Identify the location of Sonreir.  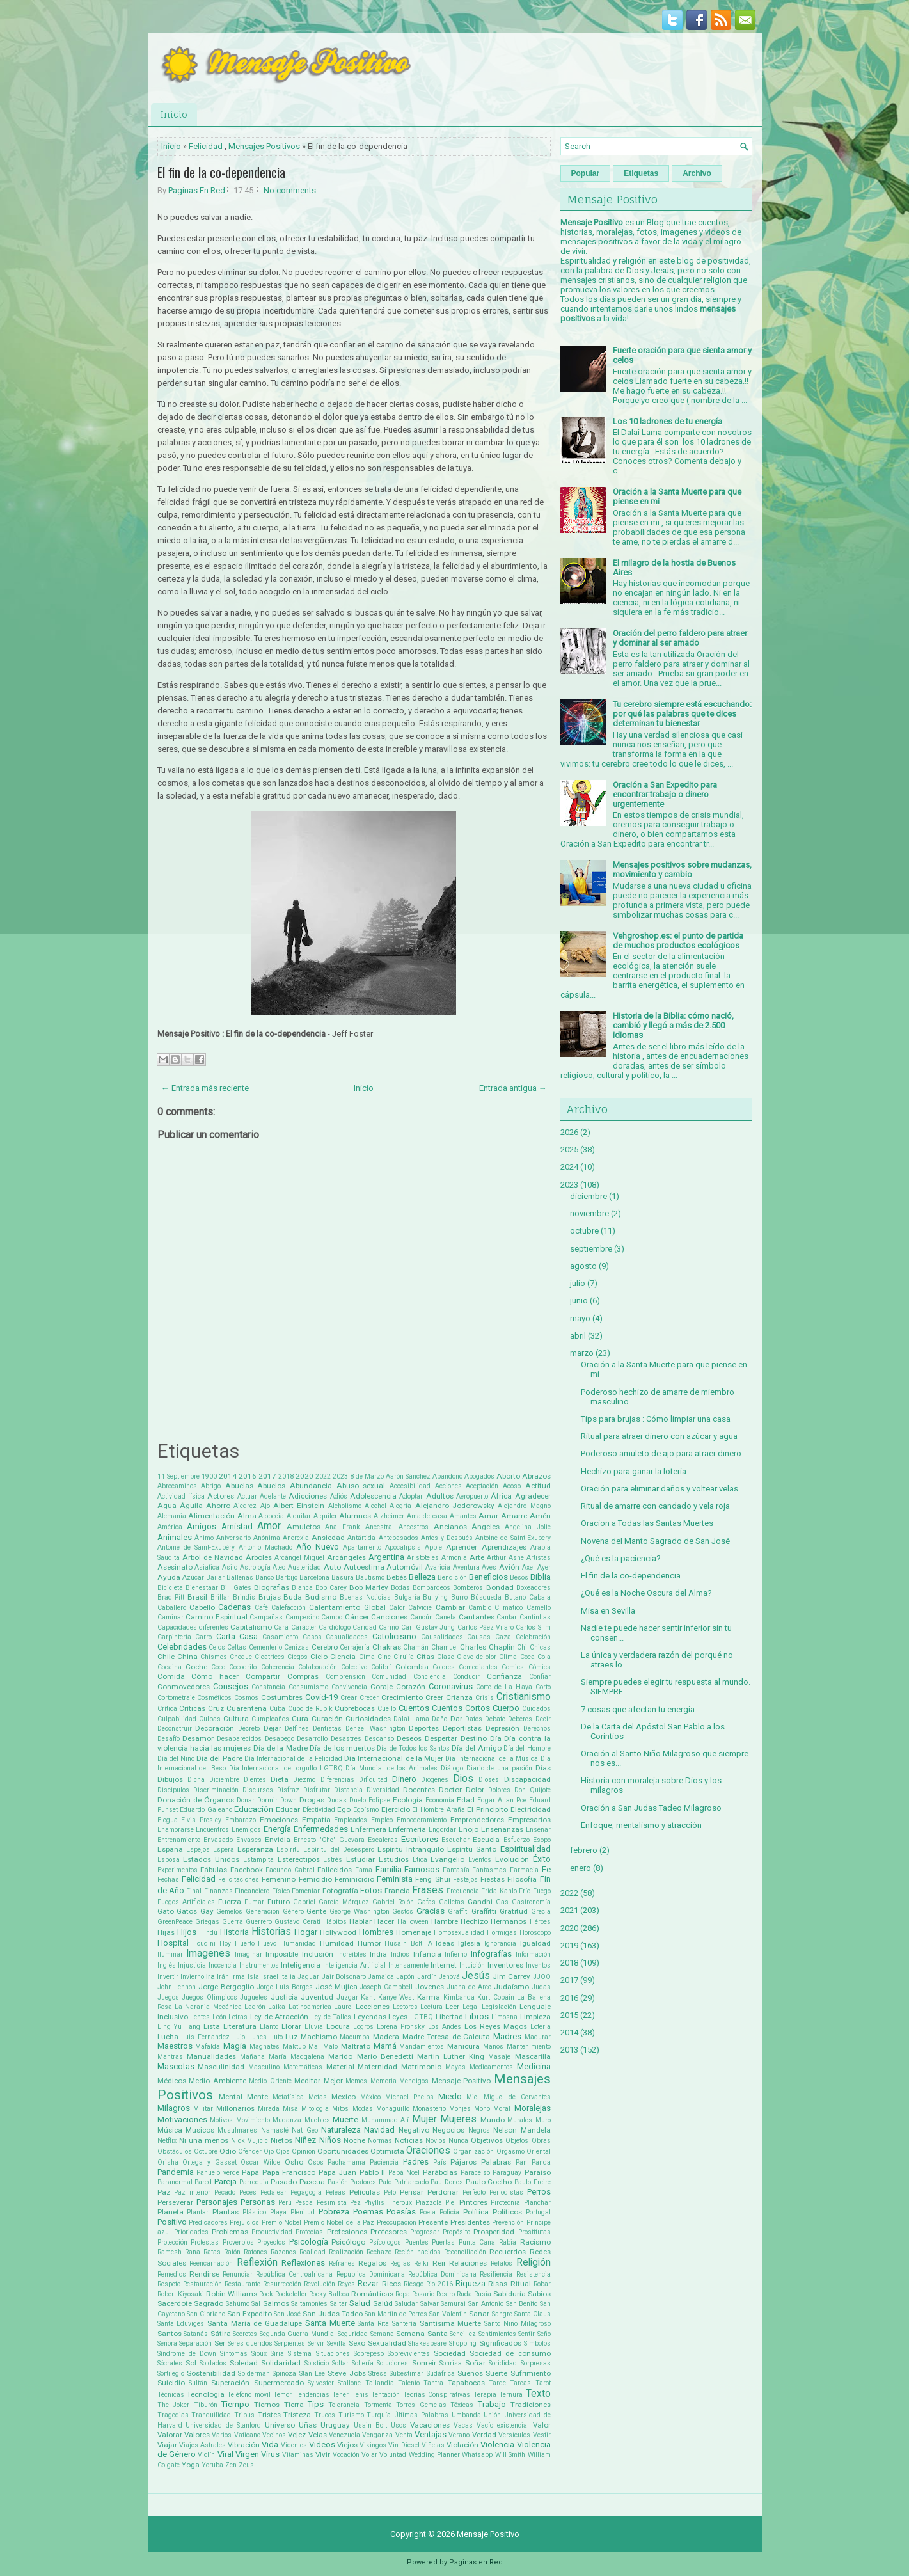
(424, 2362).